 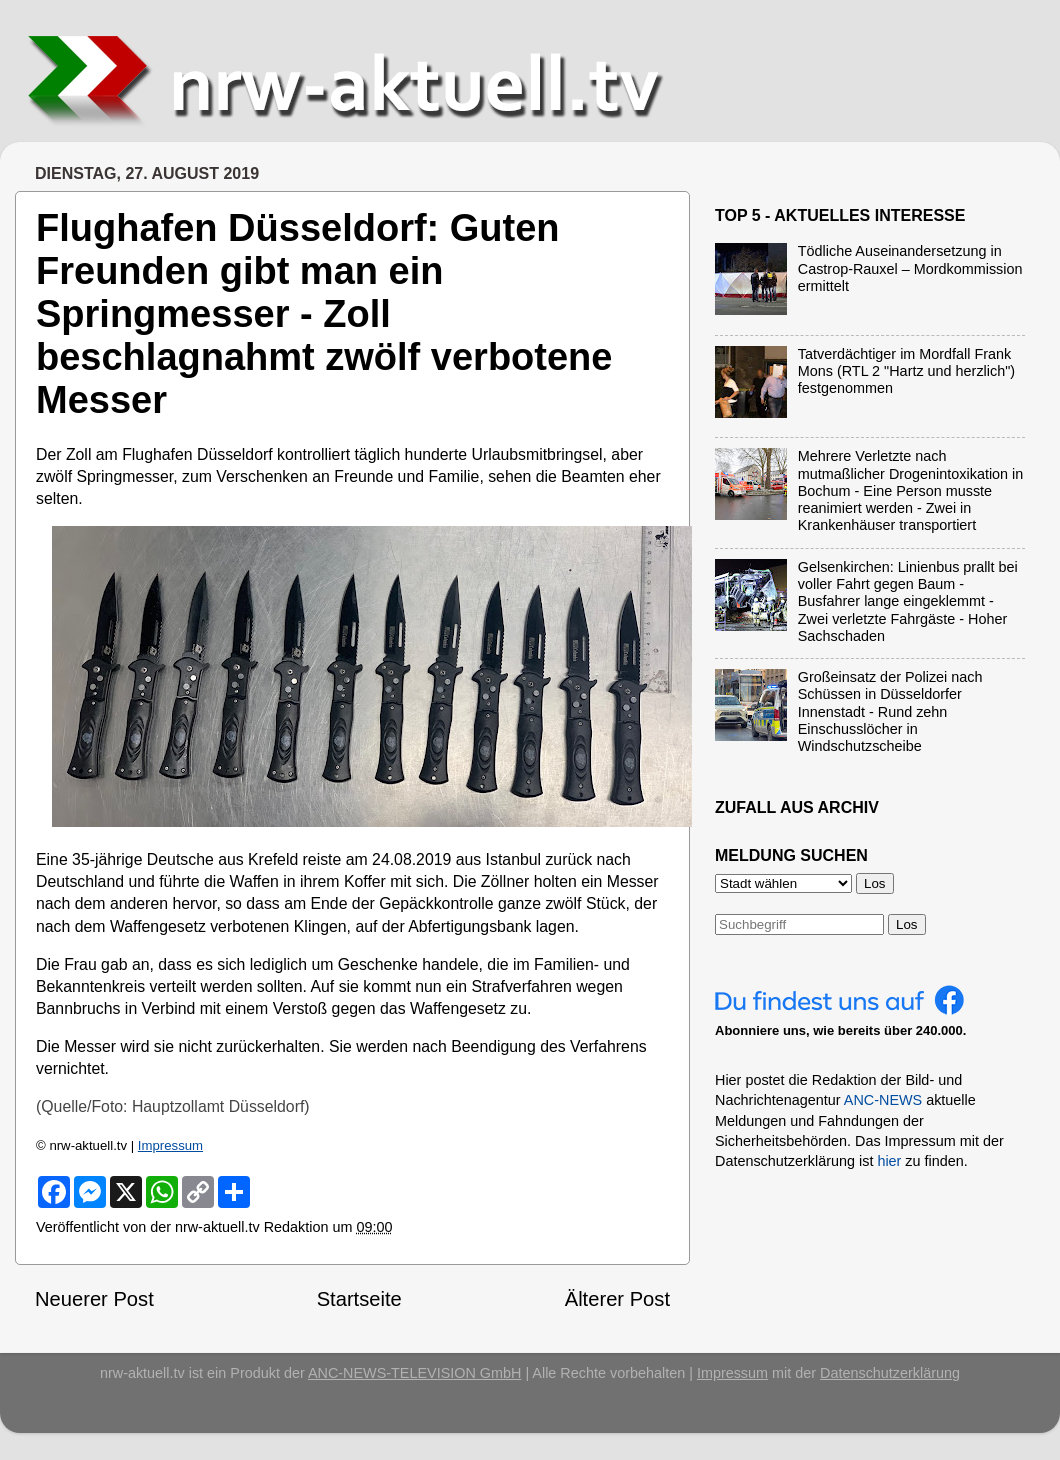 I want to click on Startseite, so click(x=359, y=1299).